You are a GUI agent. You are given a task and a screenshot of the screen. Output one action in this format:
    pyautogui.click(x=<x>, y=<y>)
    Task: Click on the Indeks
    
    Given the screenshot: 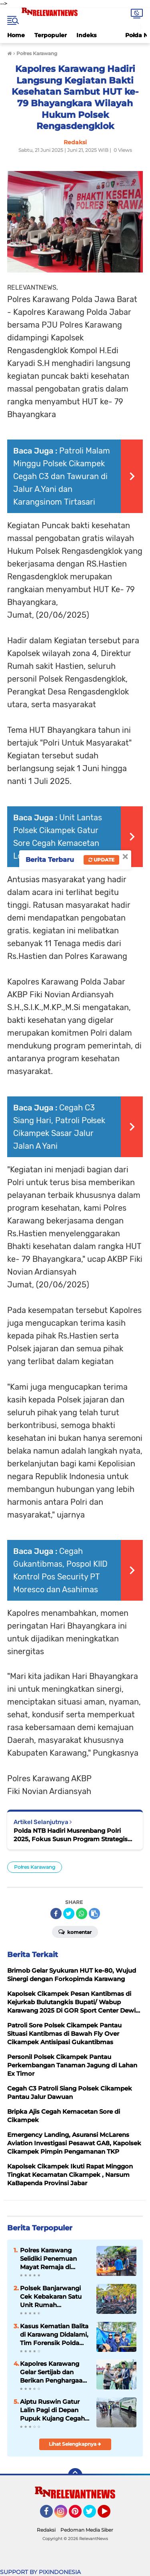 What is the action you would take?
    pyautogui.click(x=86, y=35)
    